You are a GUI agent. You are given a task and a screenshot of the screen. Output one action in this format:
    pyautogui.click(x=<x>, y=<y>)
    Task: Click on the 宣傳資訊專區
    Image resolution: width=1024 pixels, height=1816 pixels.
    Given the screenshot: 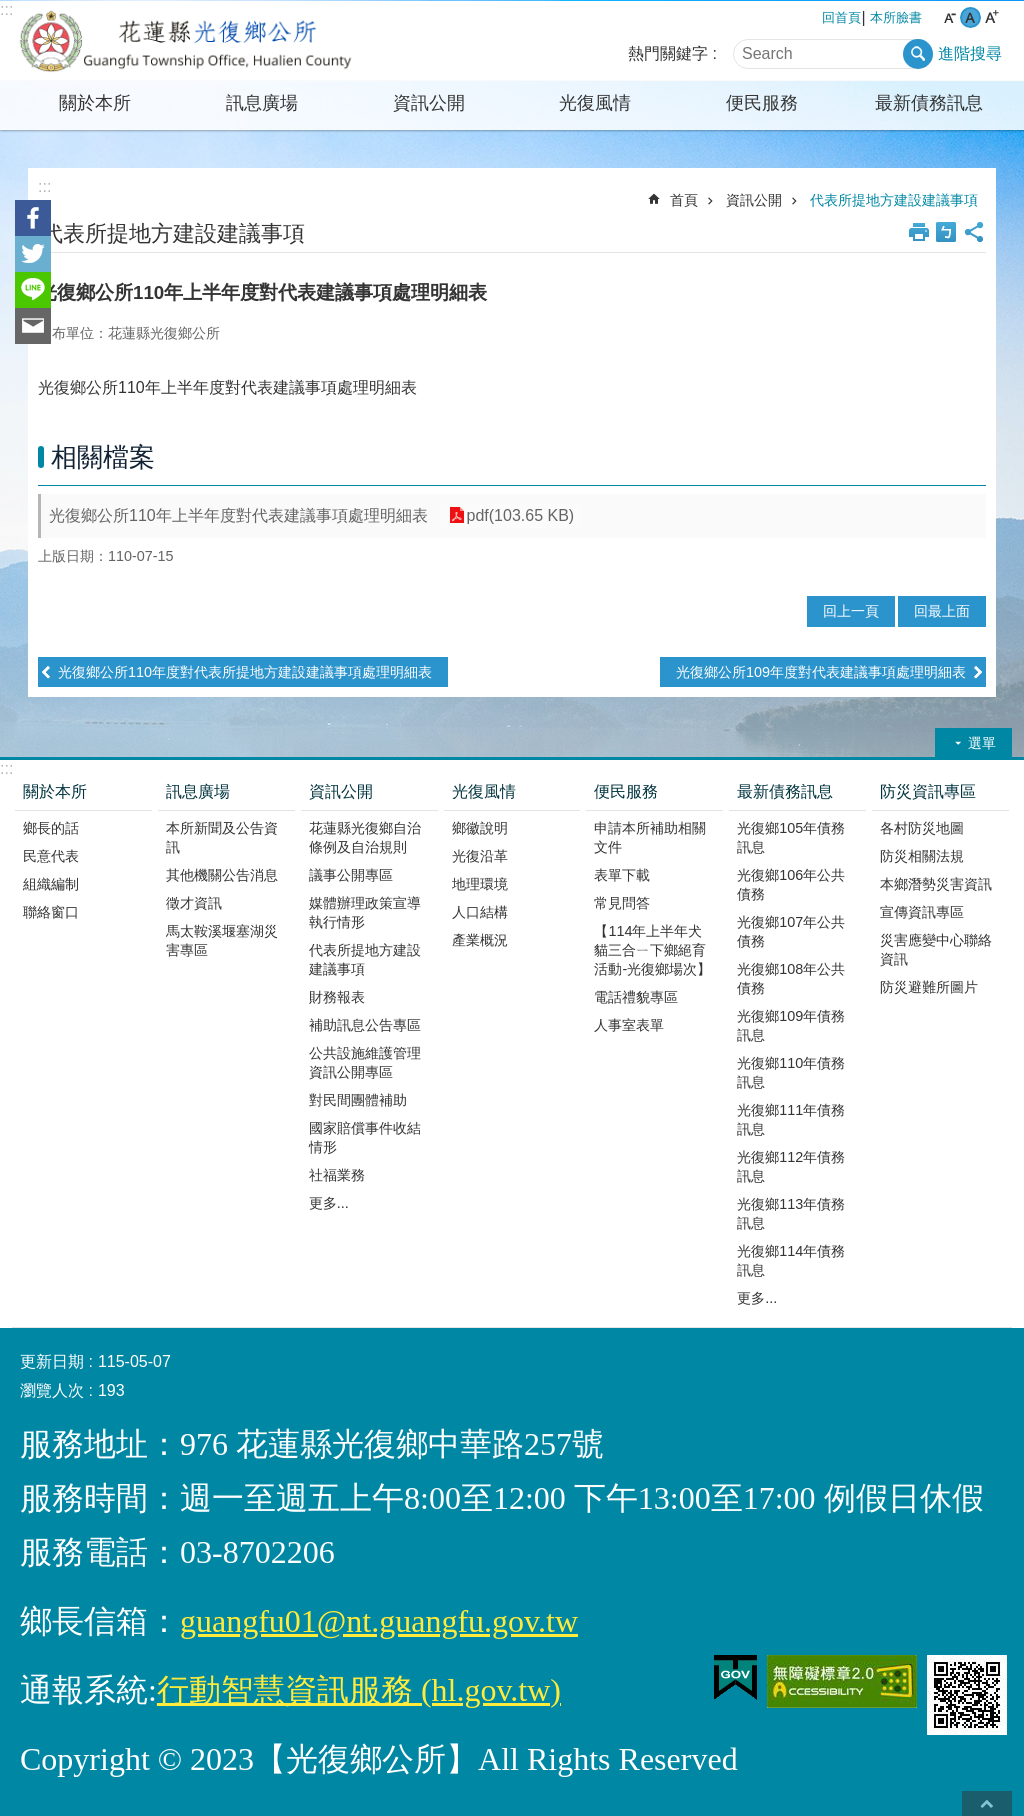 What is the action you would take?
    pyautogui.click(x=922, y=912)
    